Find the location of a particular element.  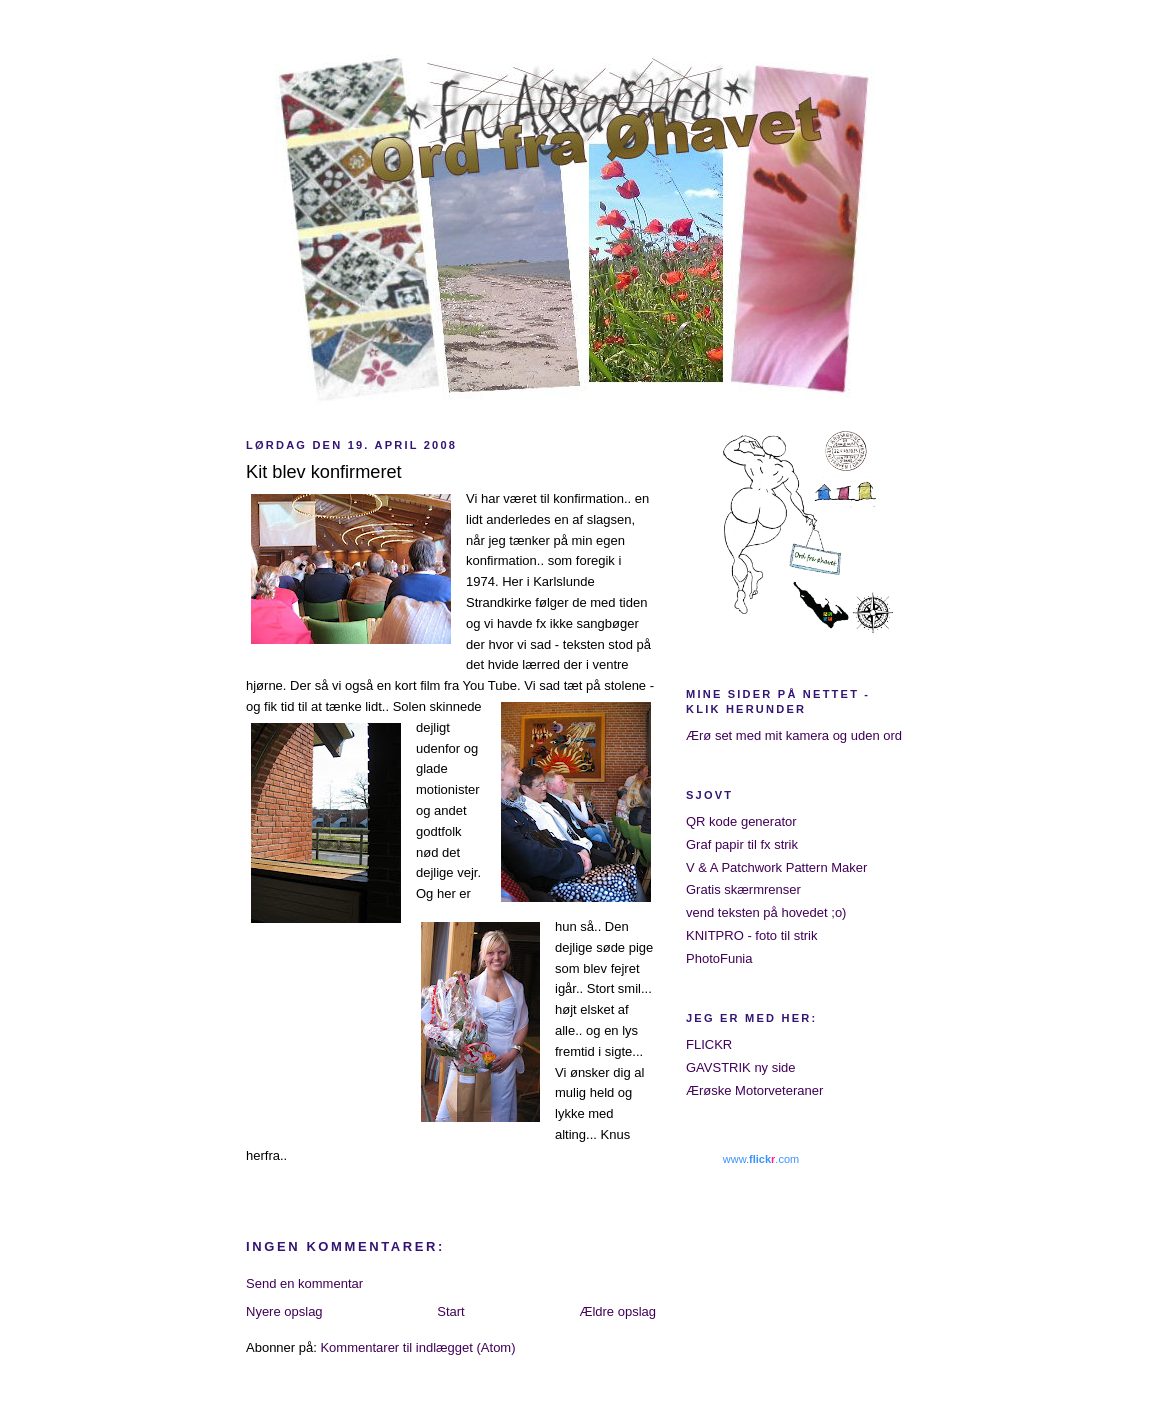

Graf papir til fx strik is located at coordinates (742, 844).